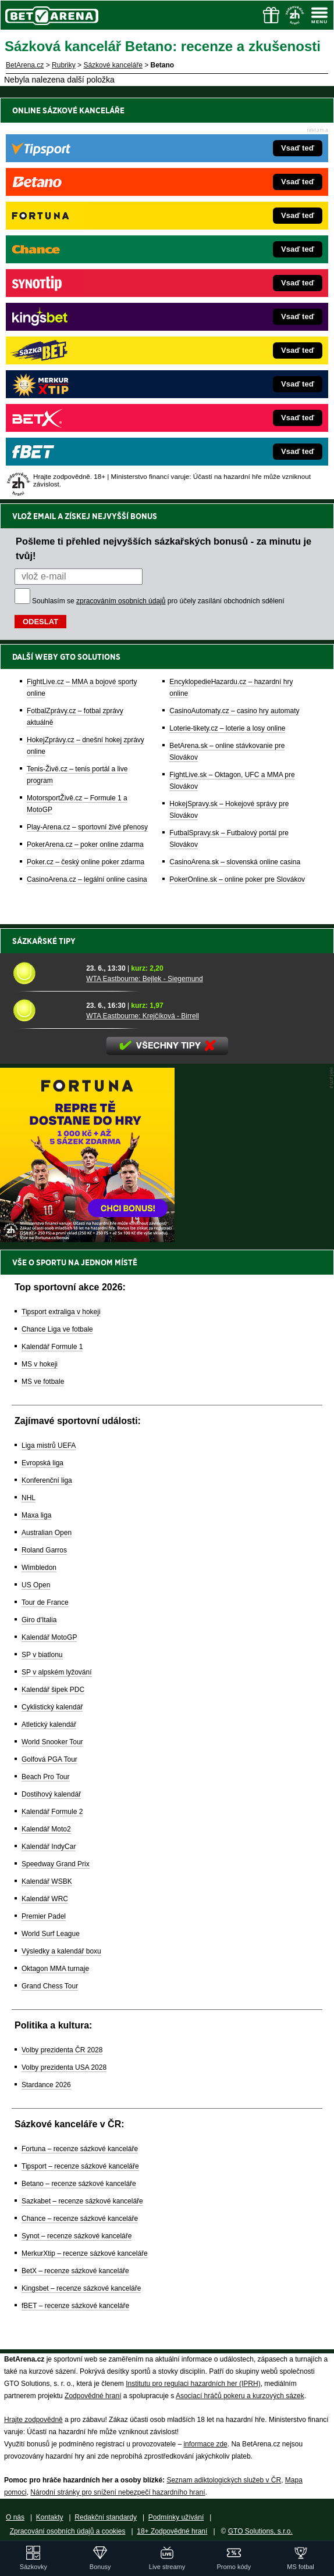 Image resolution: width=334 pixels, height=2576 pixels. I want to click on PokerOnline.sk – online poker pre Slovákov, so click(237, 879).